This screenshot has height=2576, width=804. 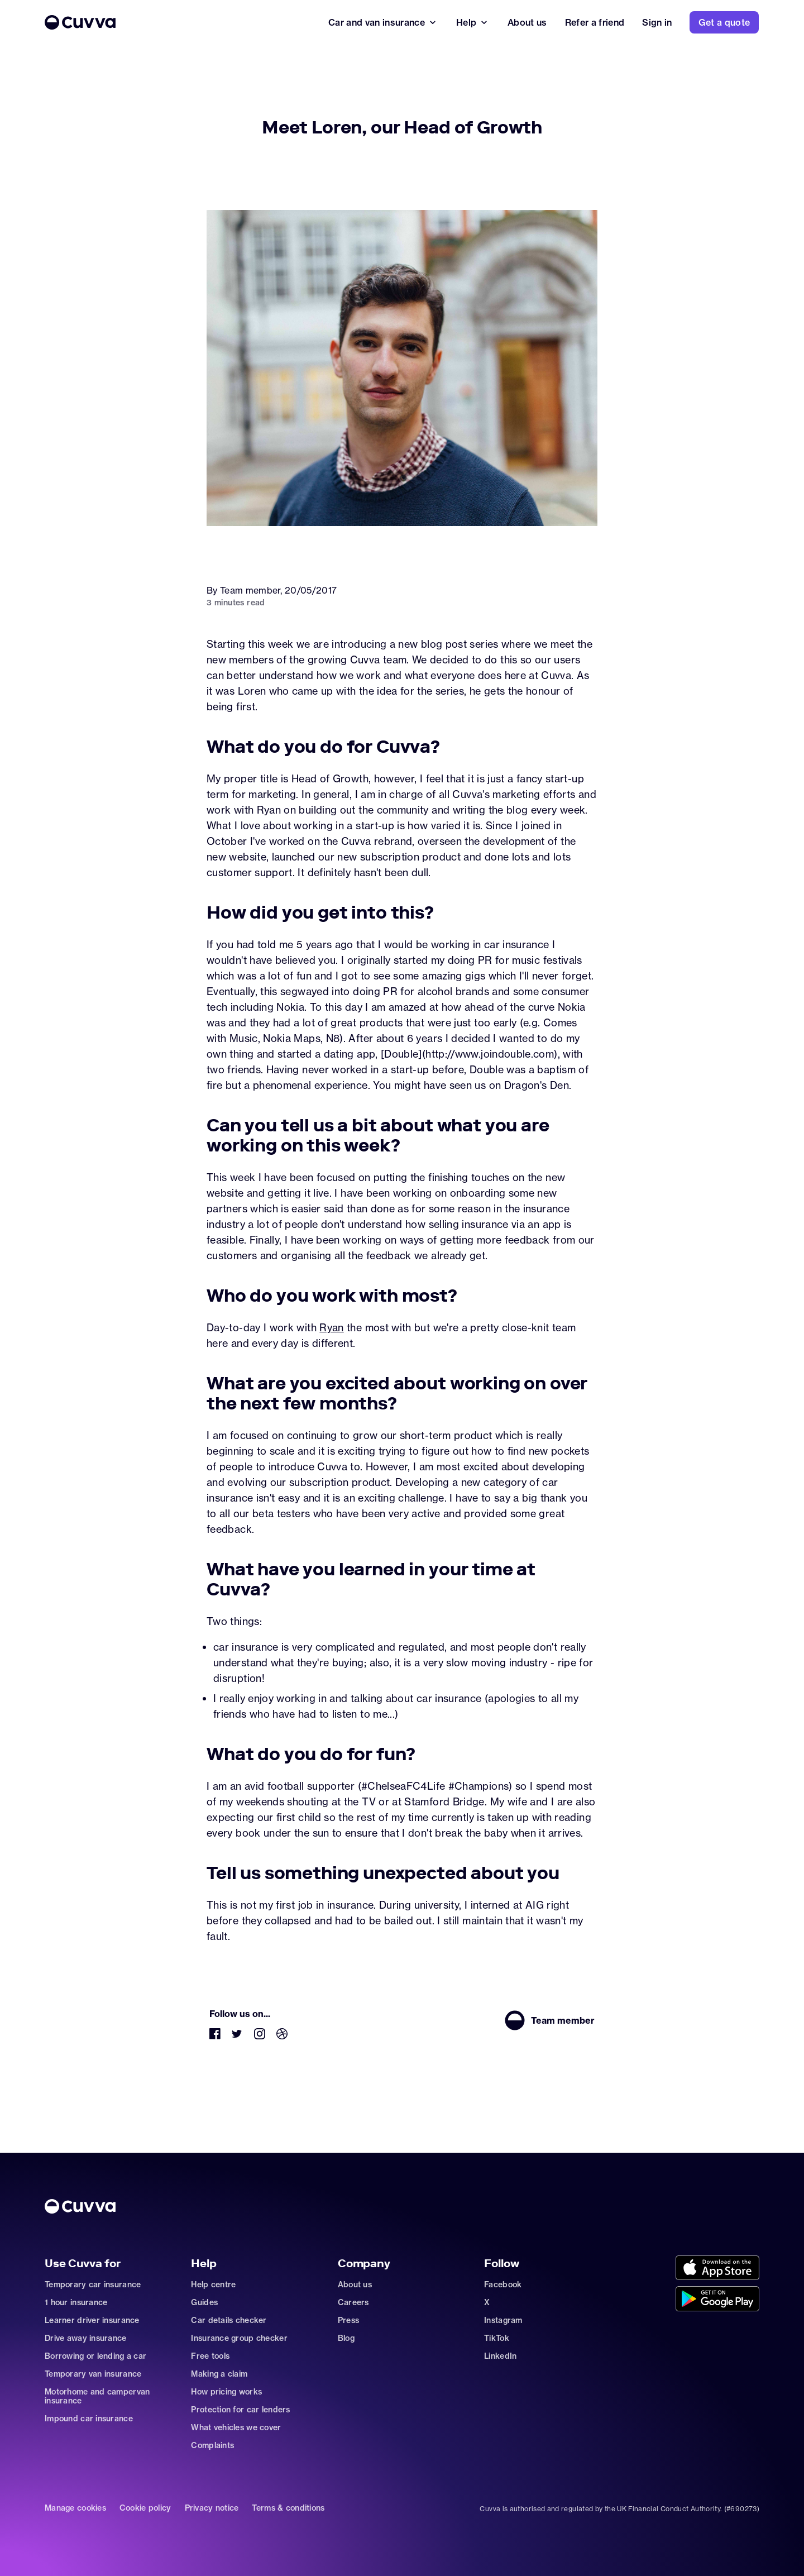 I want to click on Drive away insurance [Go to car-insurance/drive-away], so click(x=86, y=2338).